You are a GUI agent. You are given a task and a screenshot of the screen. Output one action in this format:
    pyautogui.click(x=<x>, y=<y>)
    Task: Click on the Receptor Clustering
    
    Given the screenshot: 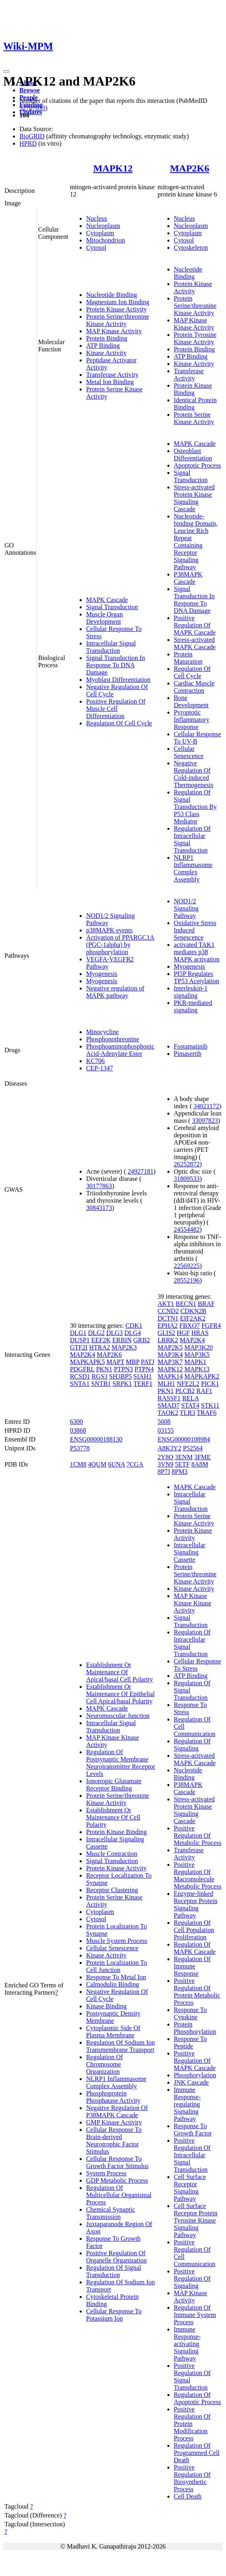 What is the action you would take?
    pyautogui.click(x=112, y=1890)
    